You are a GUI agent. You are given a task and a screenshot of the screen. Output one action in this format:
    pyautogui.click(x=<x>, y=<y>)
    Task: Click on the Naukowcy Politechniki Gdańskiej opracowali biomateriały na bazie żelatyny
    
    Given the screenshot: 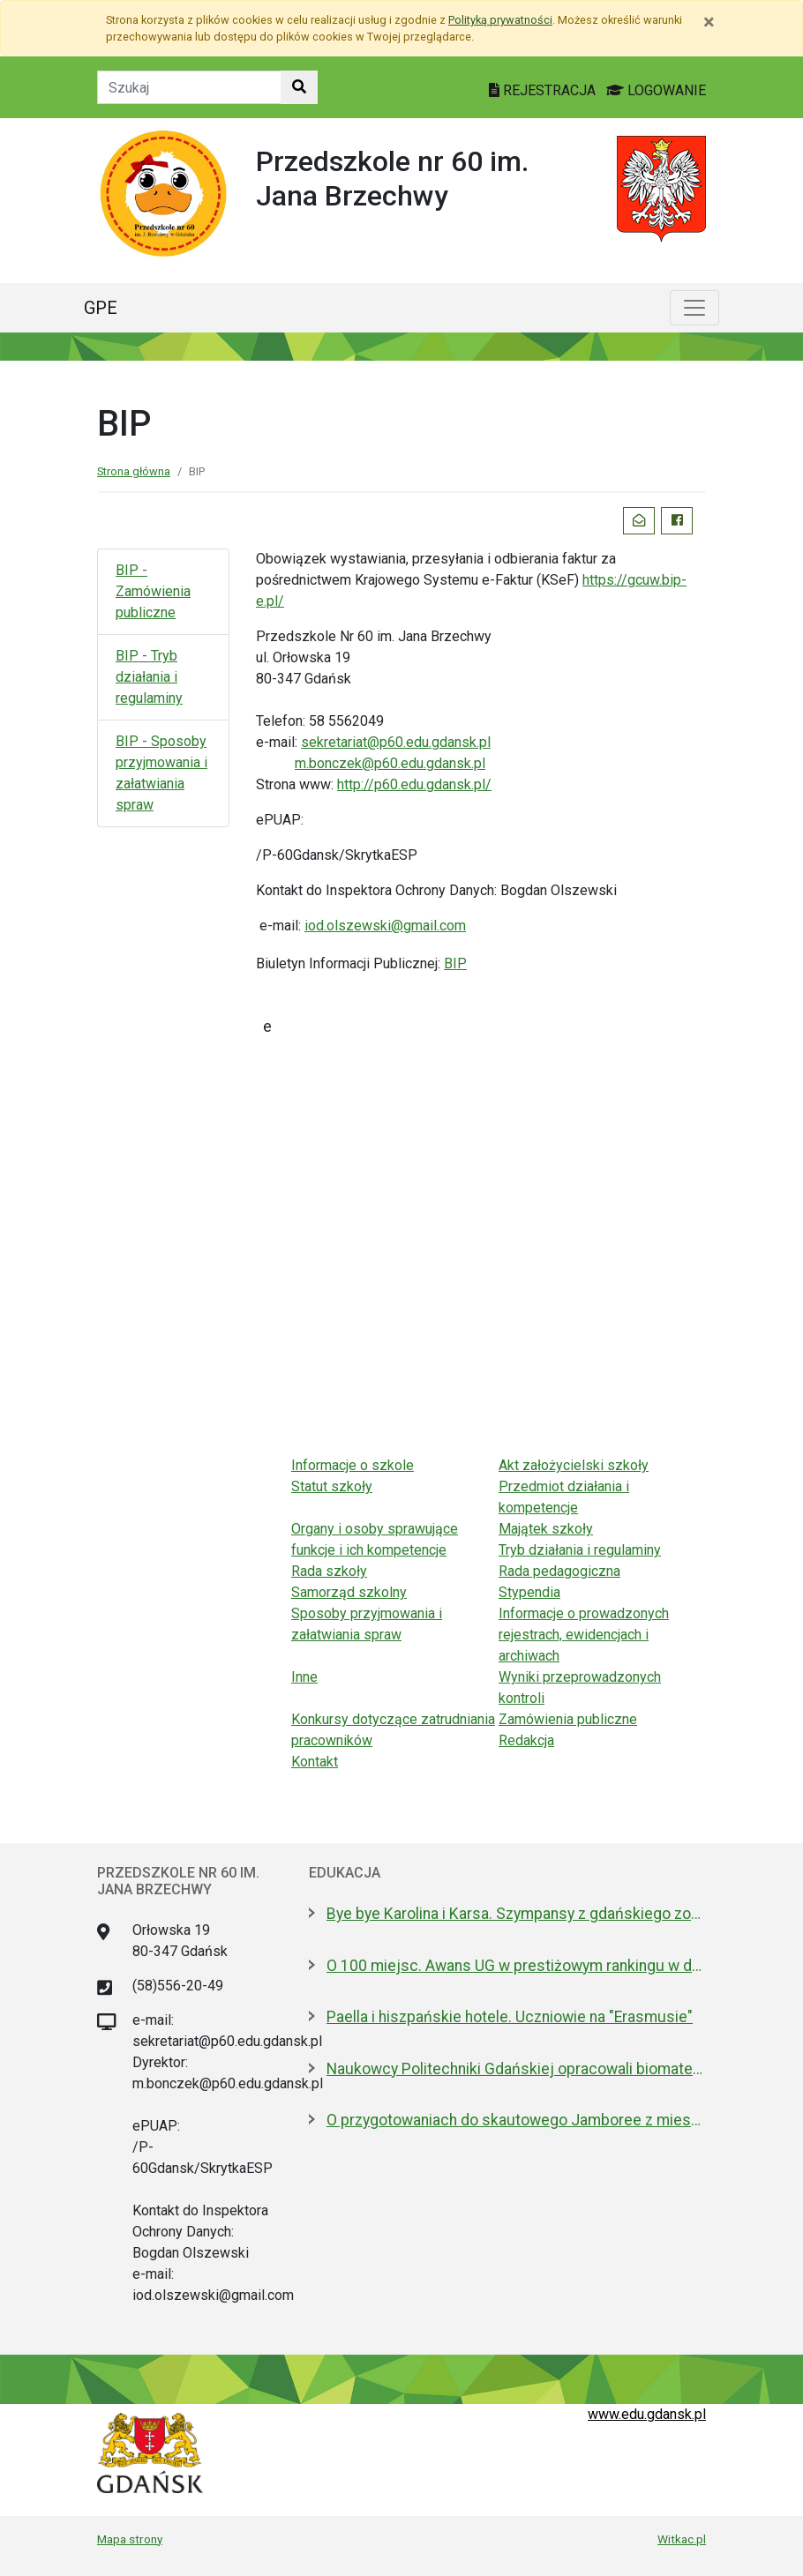 What is the action you would take?
    pyautogui.click(x=516, y=2069)
    